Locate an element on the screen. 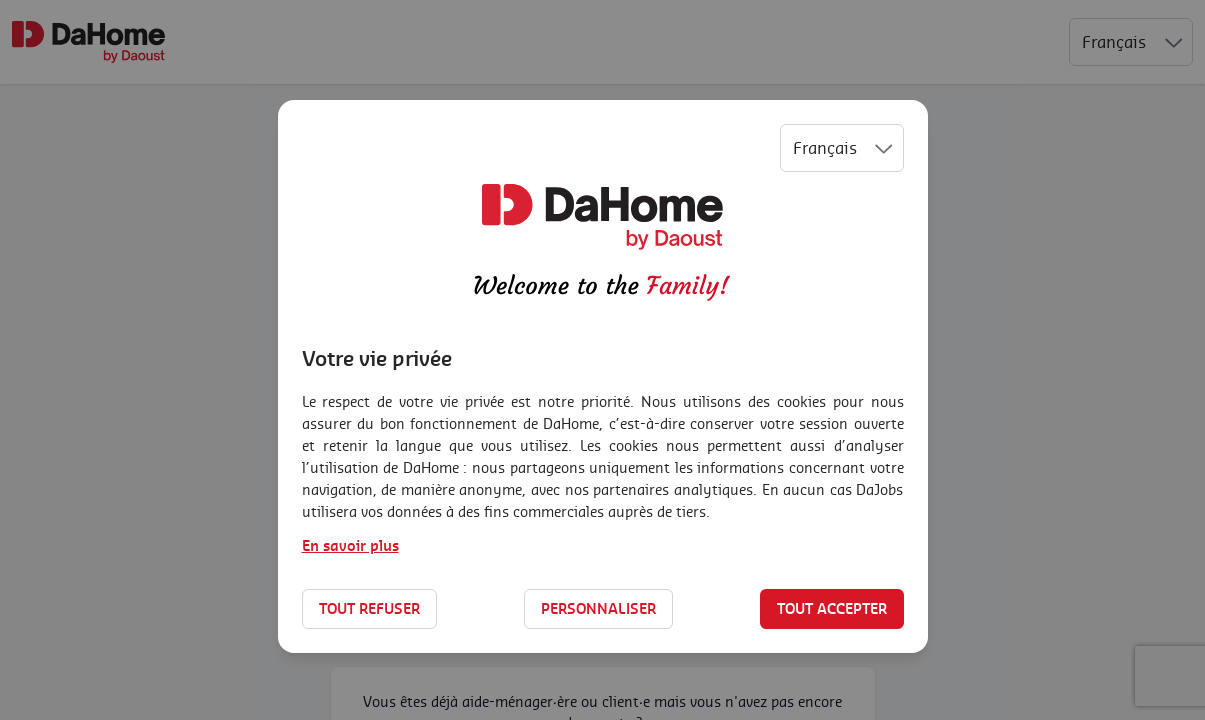 The image size is (1205, 720). Tout refuser is located at coordinates (369, 608).